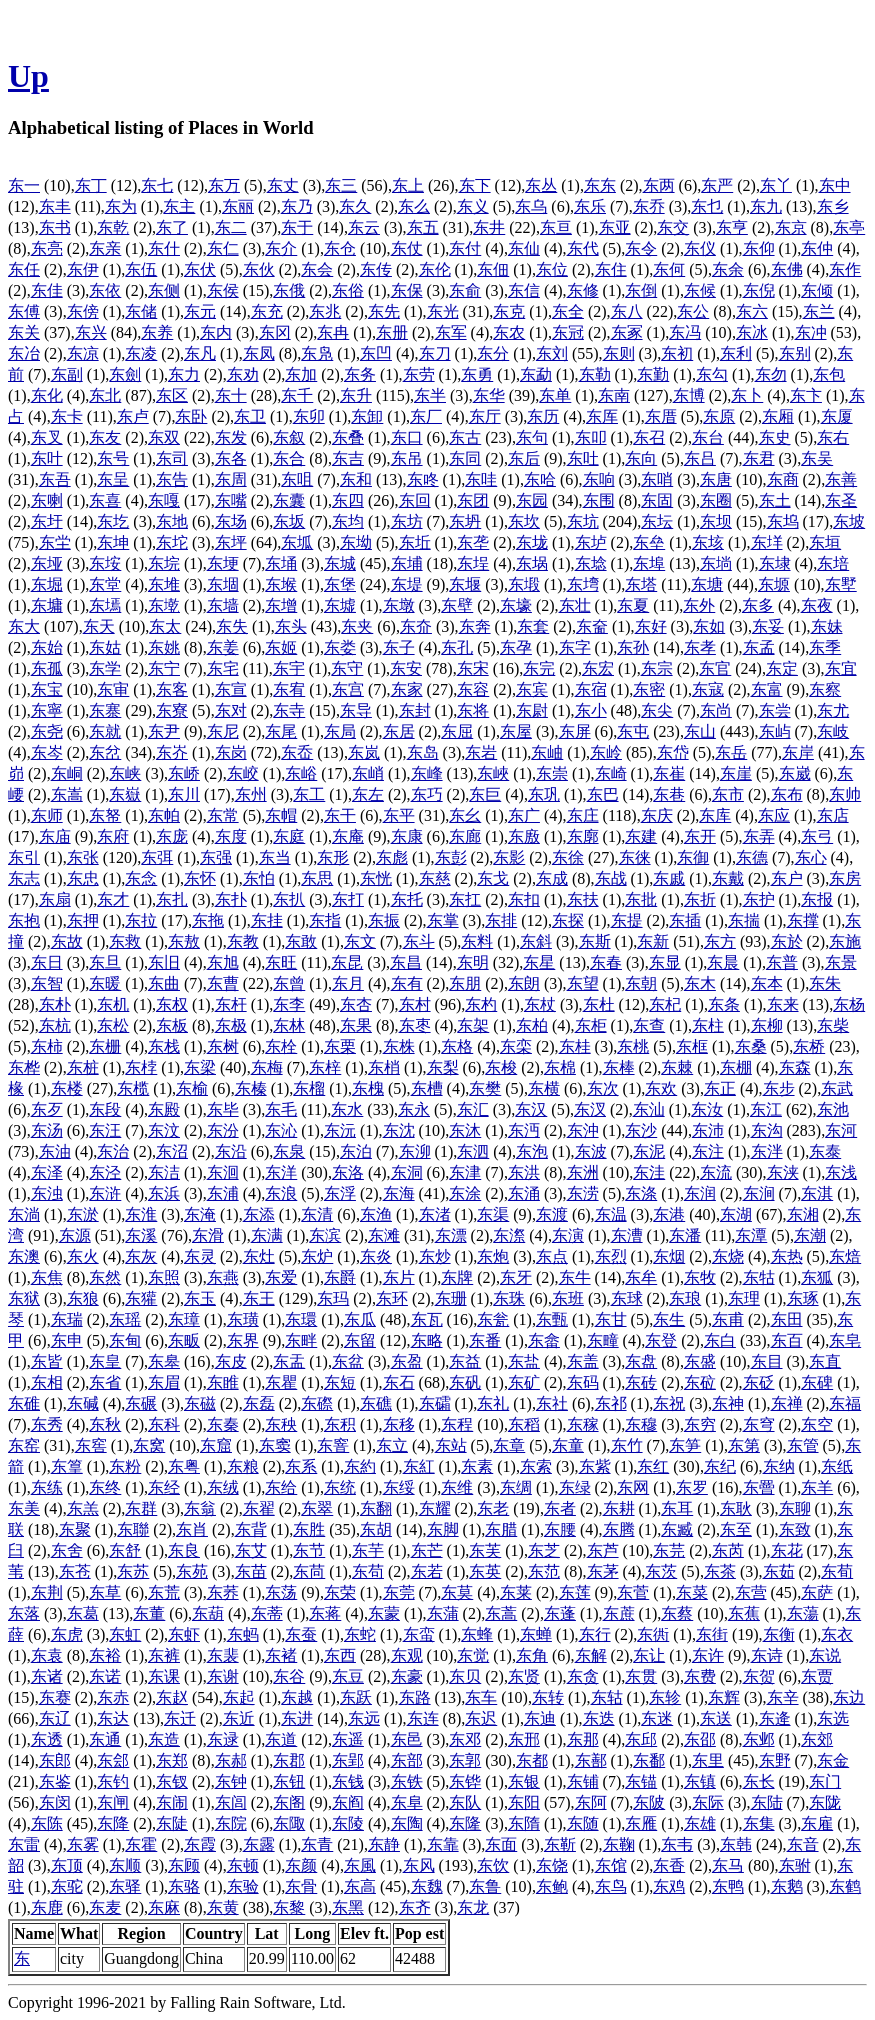 This screenshot has width=875, height=2020. Describe the element at coordinates (544, 1088) in the screenshot. I see `东横` at that location.